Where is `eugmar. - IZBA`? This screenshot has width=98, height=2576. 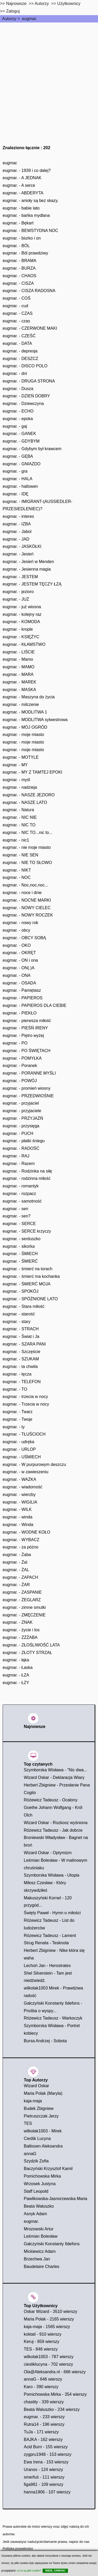
eugmar. - IZBA is located at coordinates (17, 524).